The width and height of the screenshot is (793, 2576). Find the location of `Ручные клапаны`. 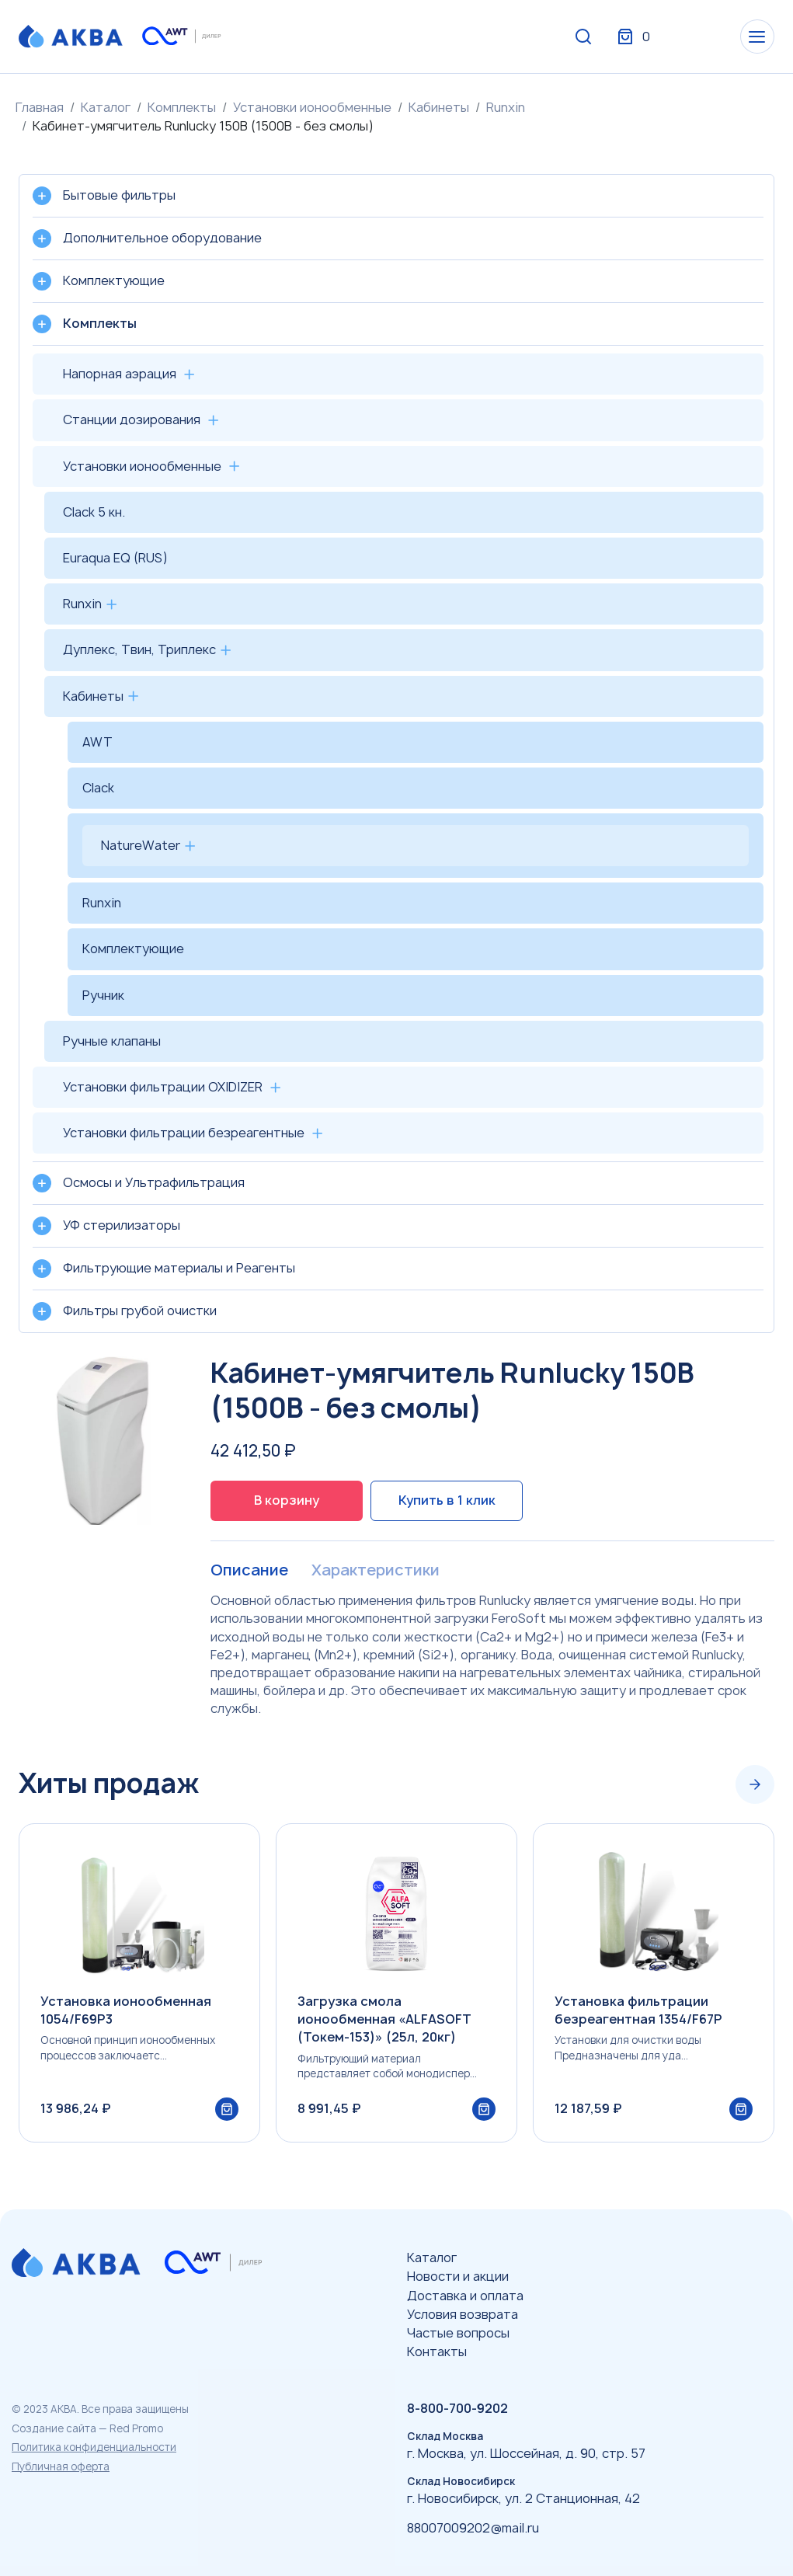

Ручные клапаны is located at coordinates (112, 1041).